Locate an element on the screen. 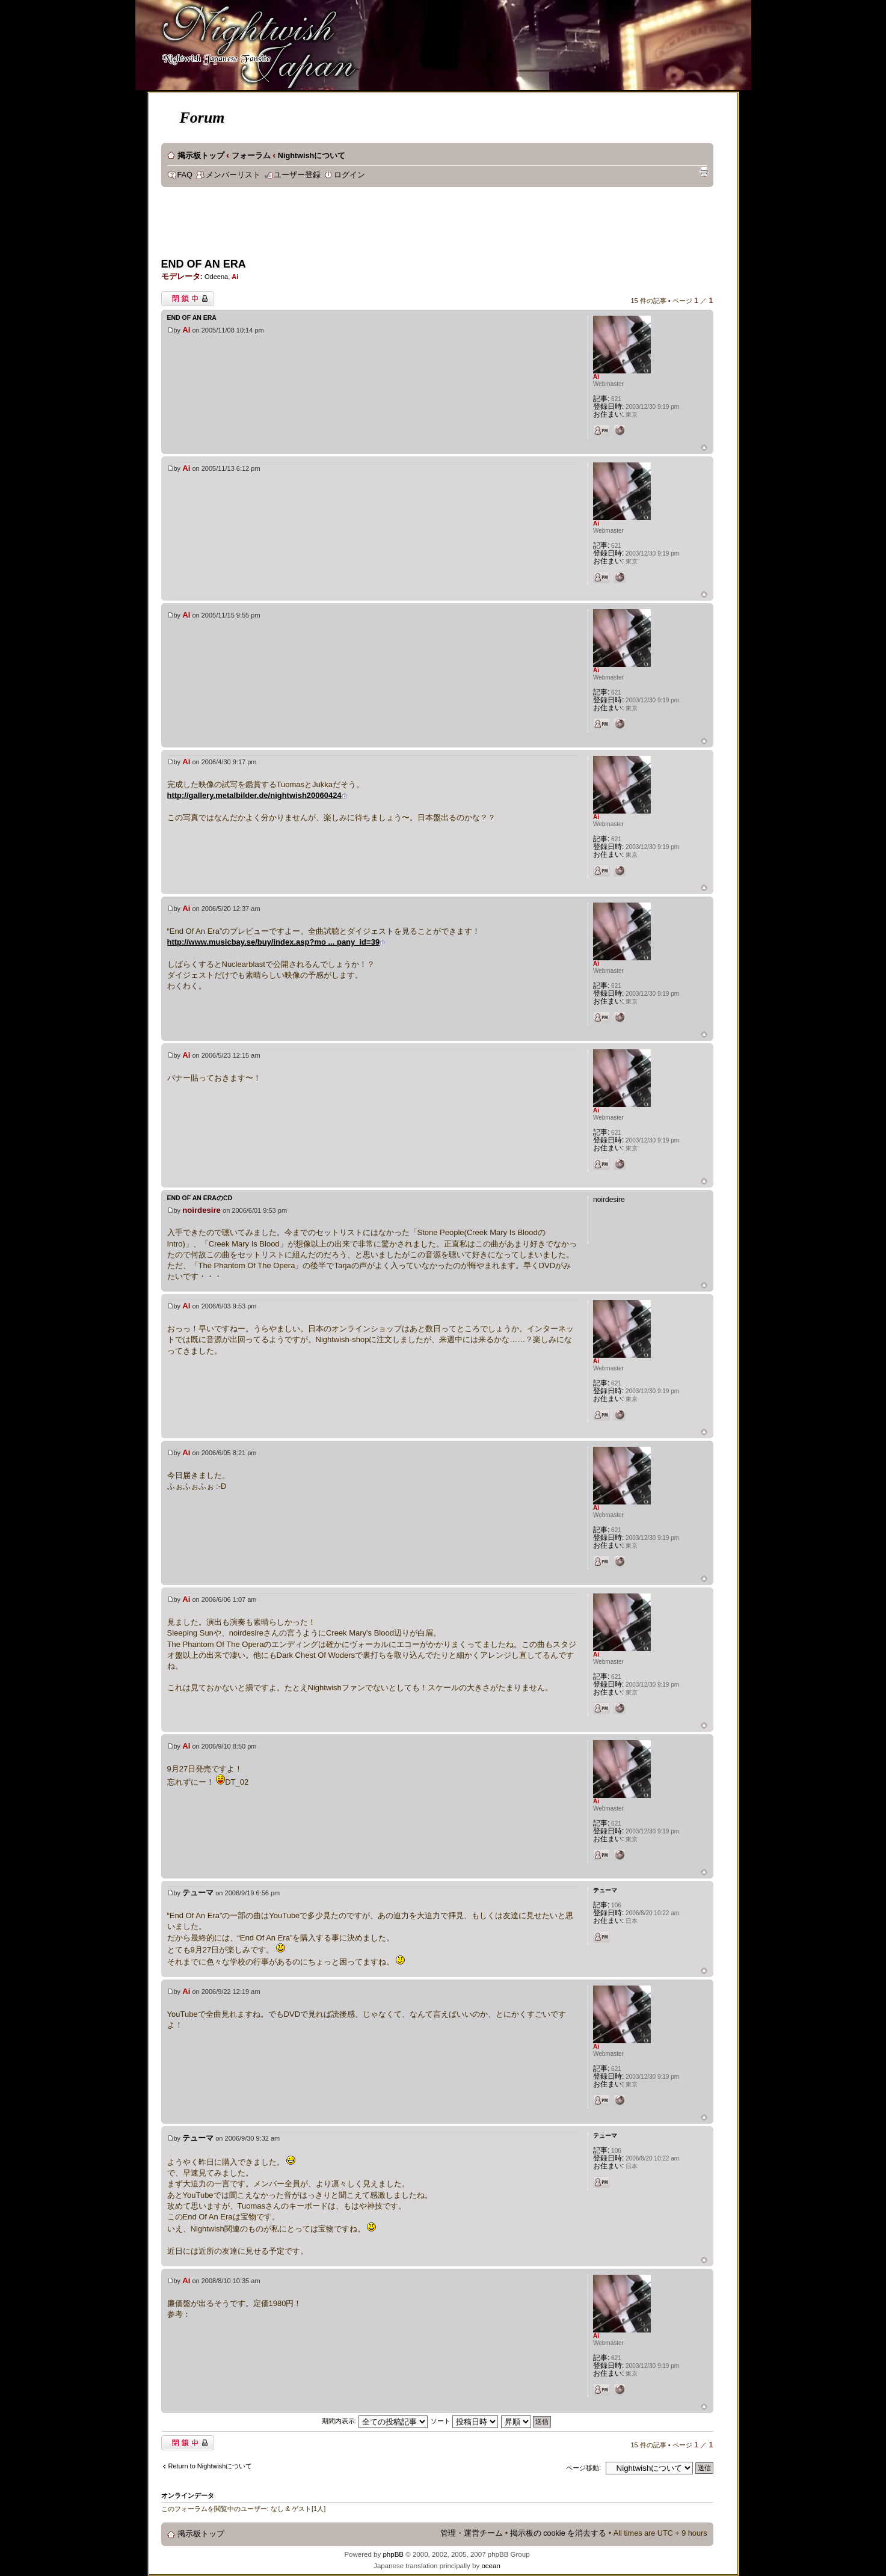 Image resolution: width=886 pixels, height=2576 pixels. [Advertisement] is located at coordinates (380, 226).